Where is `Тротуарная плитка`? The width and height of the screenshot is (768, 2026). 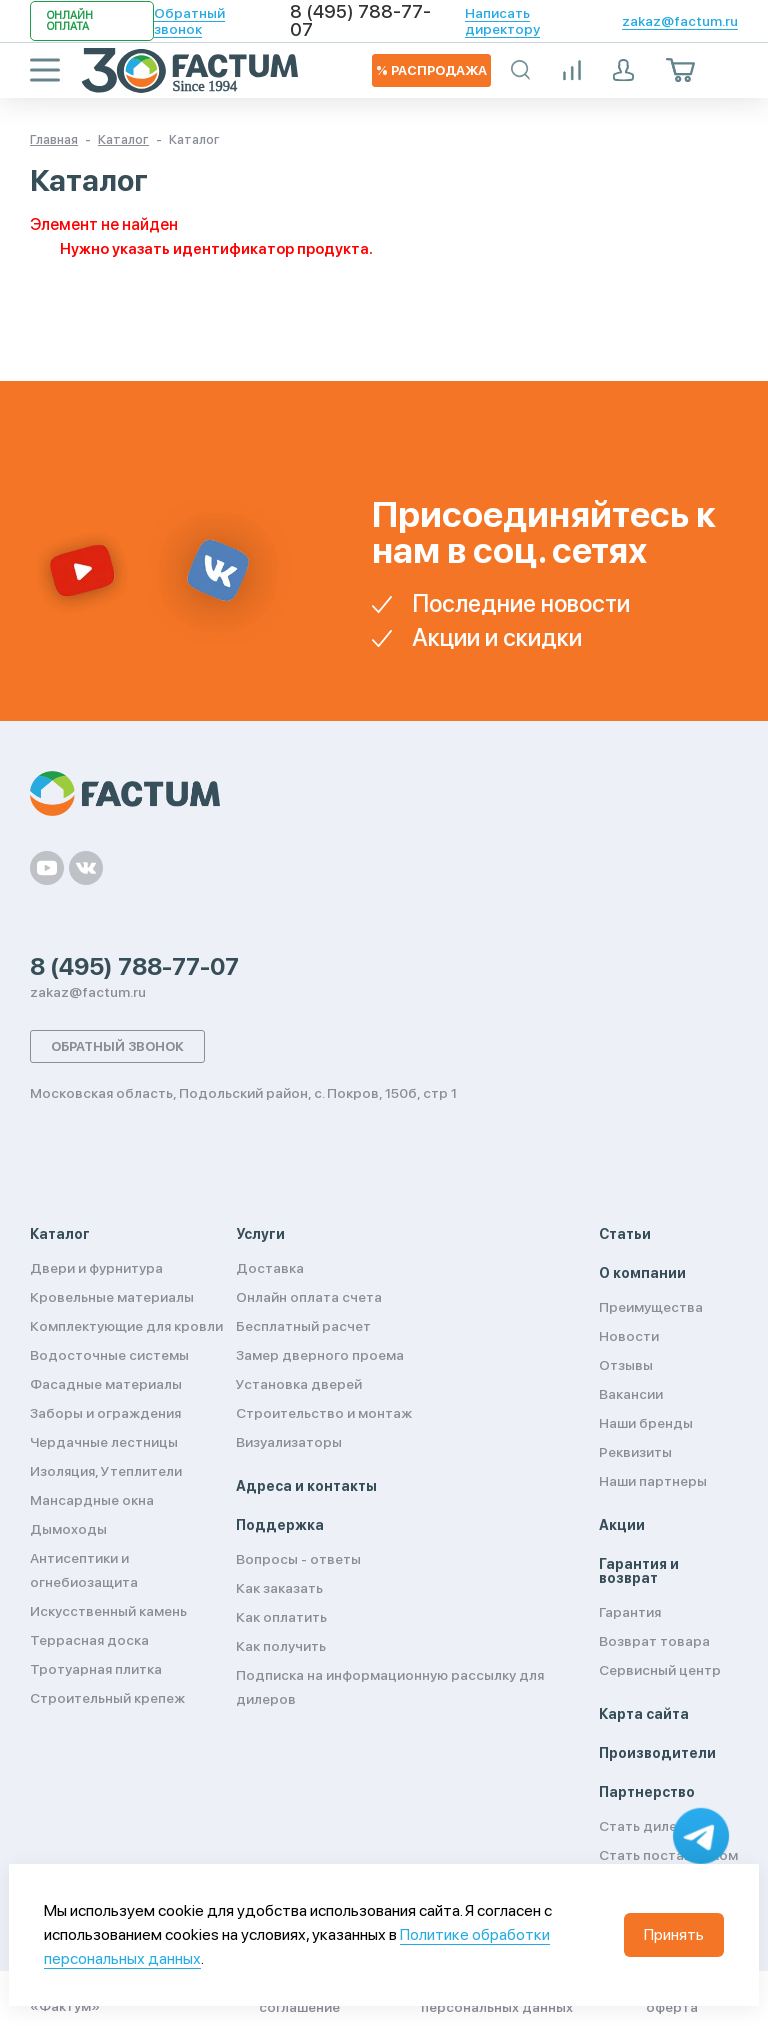 Тротуарная плитка is located at coordinates (96, 1669).